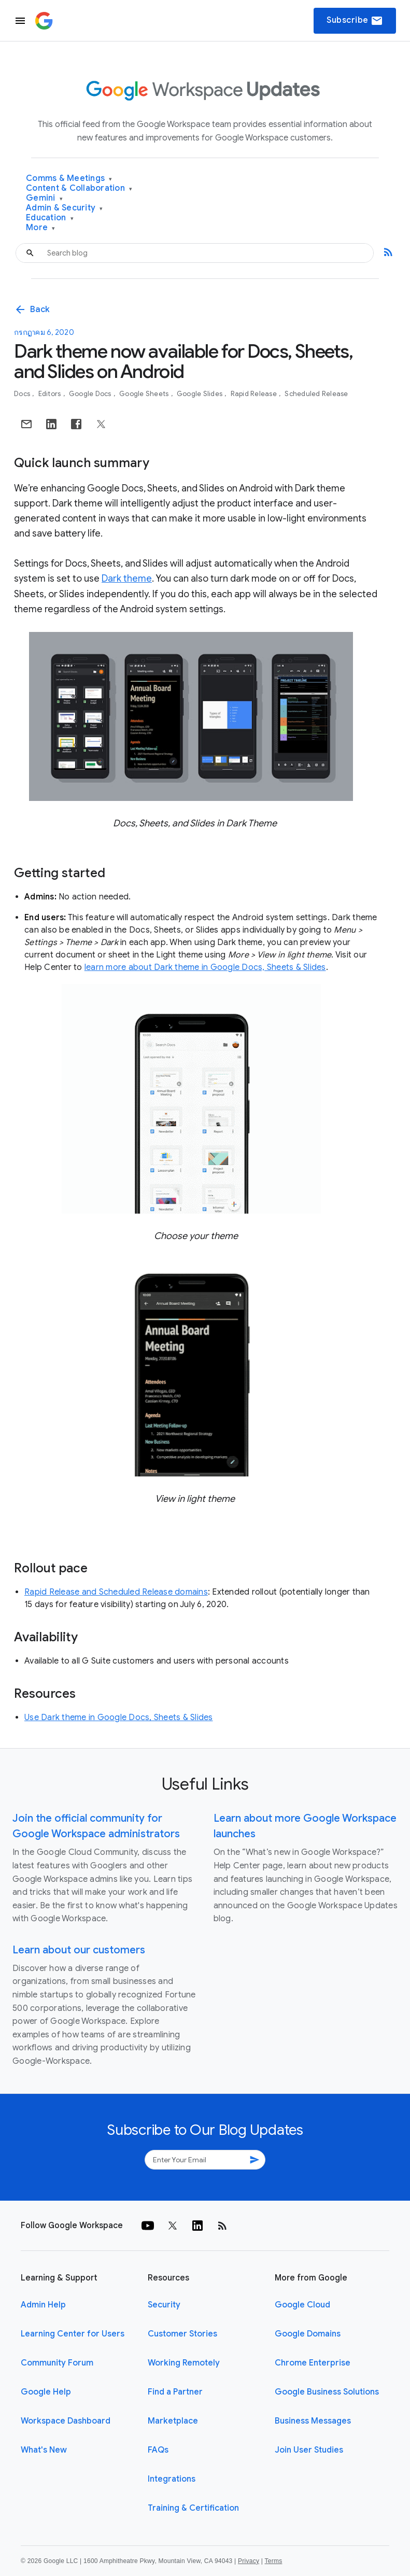 The height and width of the screenshot is (2576, 410). I want to click on Security, so click(164, 2305).